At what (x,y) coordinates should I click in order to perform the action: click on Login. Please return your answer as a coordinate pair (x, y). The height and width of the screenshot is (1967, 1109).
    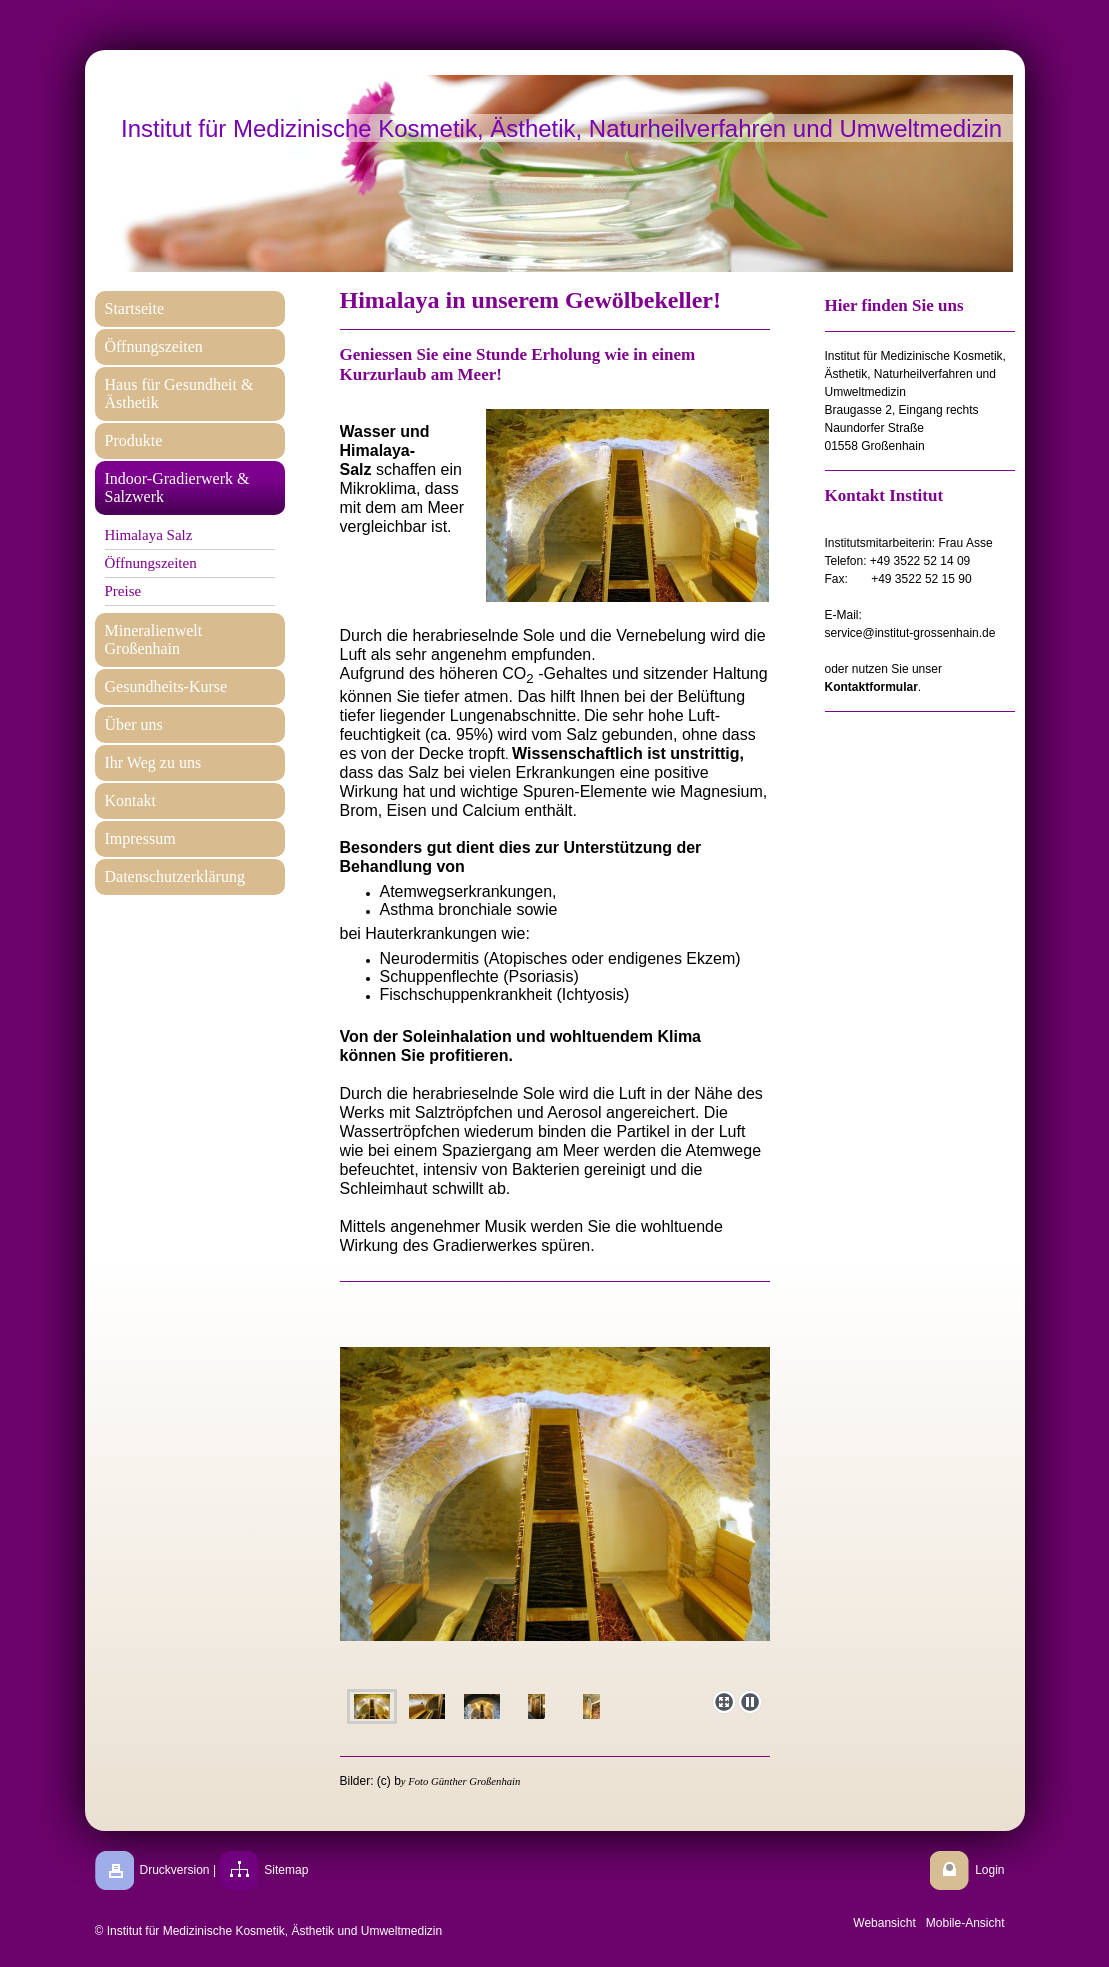
    Looking at the image, I should click on (989, 1870).